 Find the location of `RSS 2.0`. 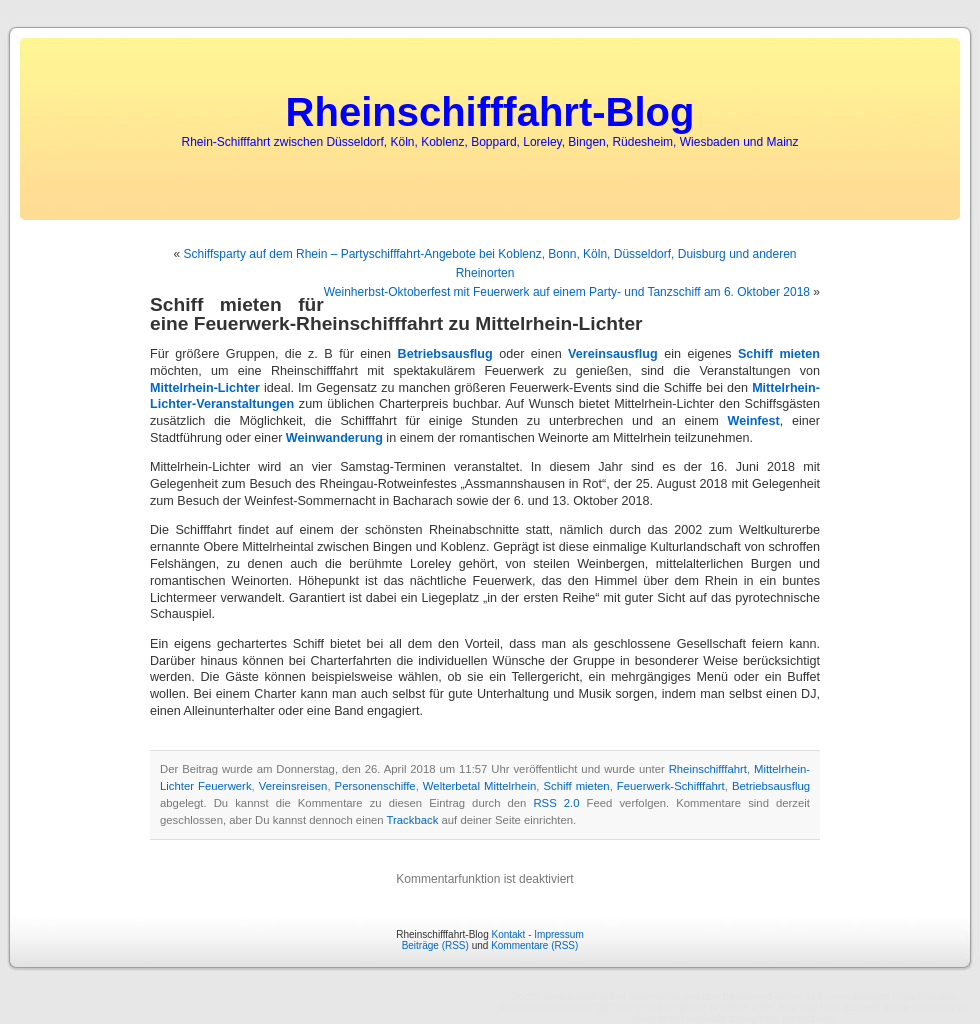

RSS 2.0 is located at coordinates (556, 803).